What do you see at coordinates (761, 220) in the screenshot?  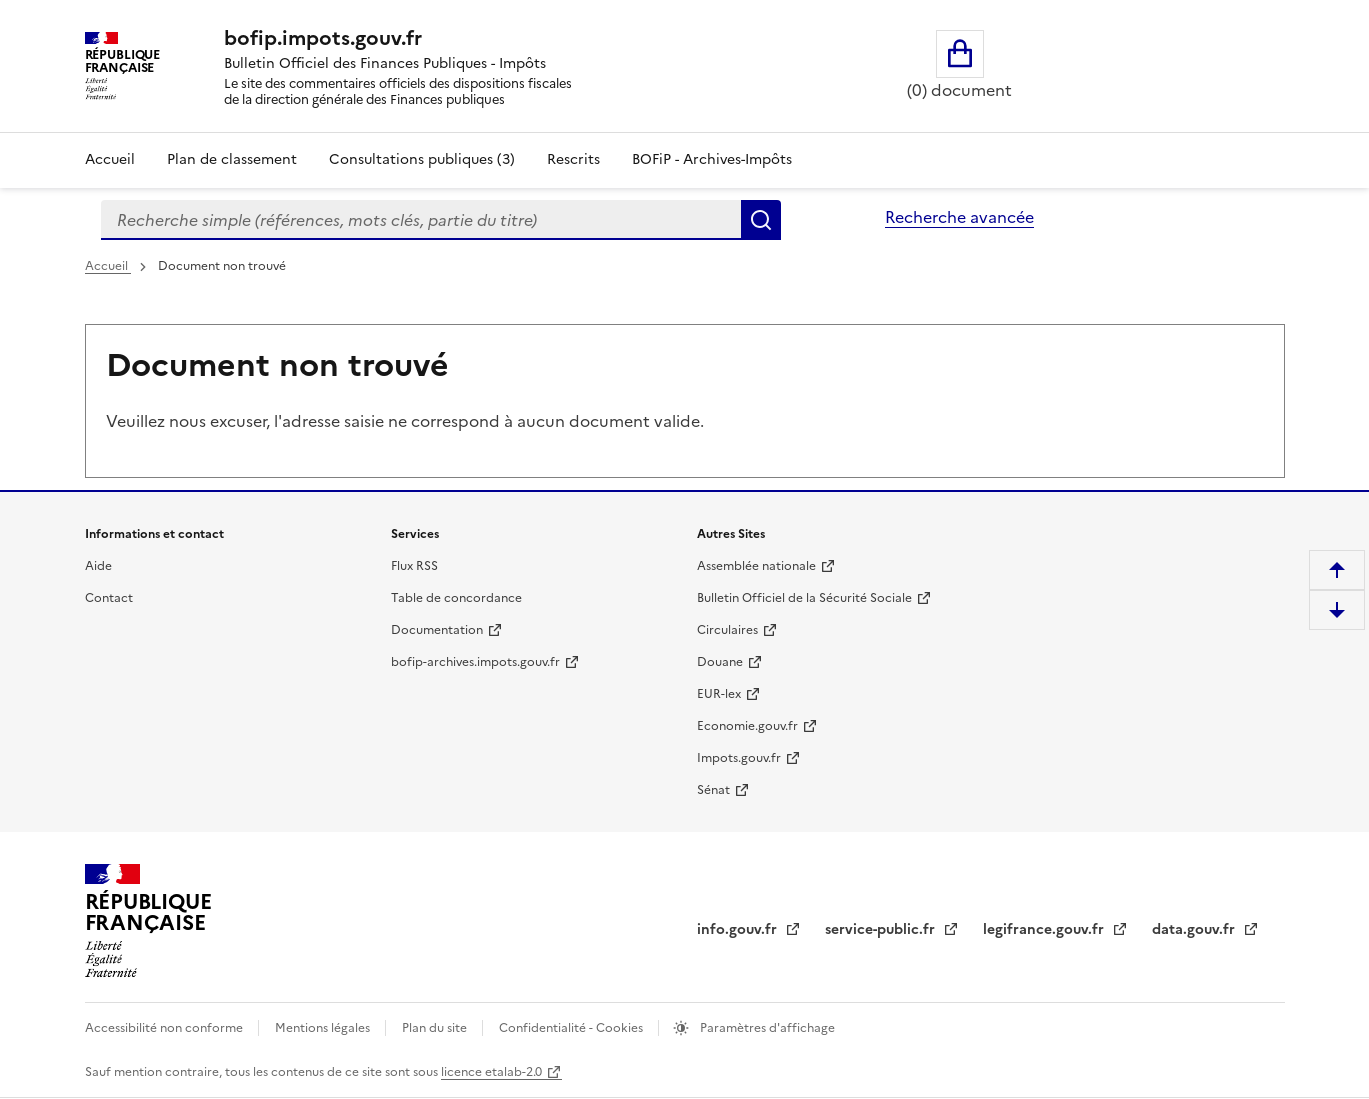 I see `Rechercher` at bounding box center [761, 220].